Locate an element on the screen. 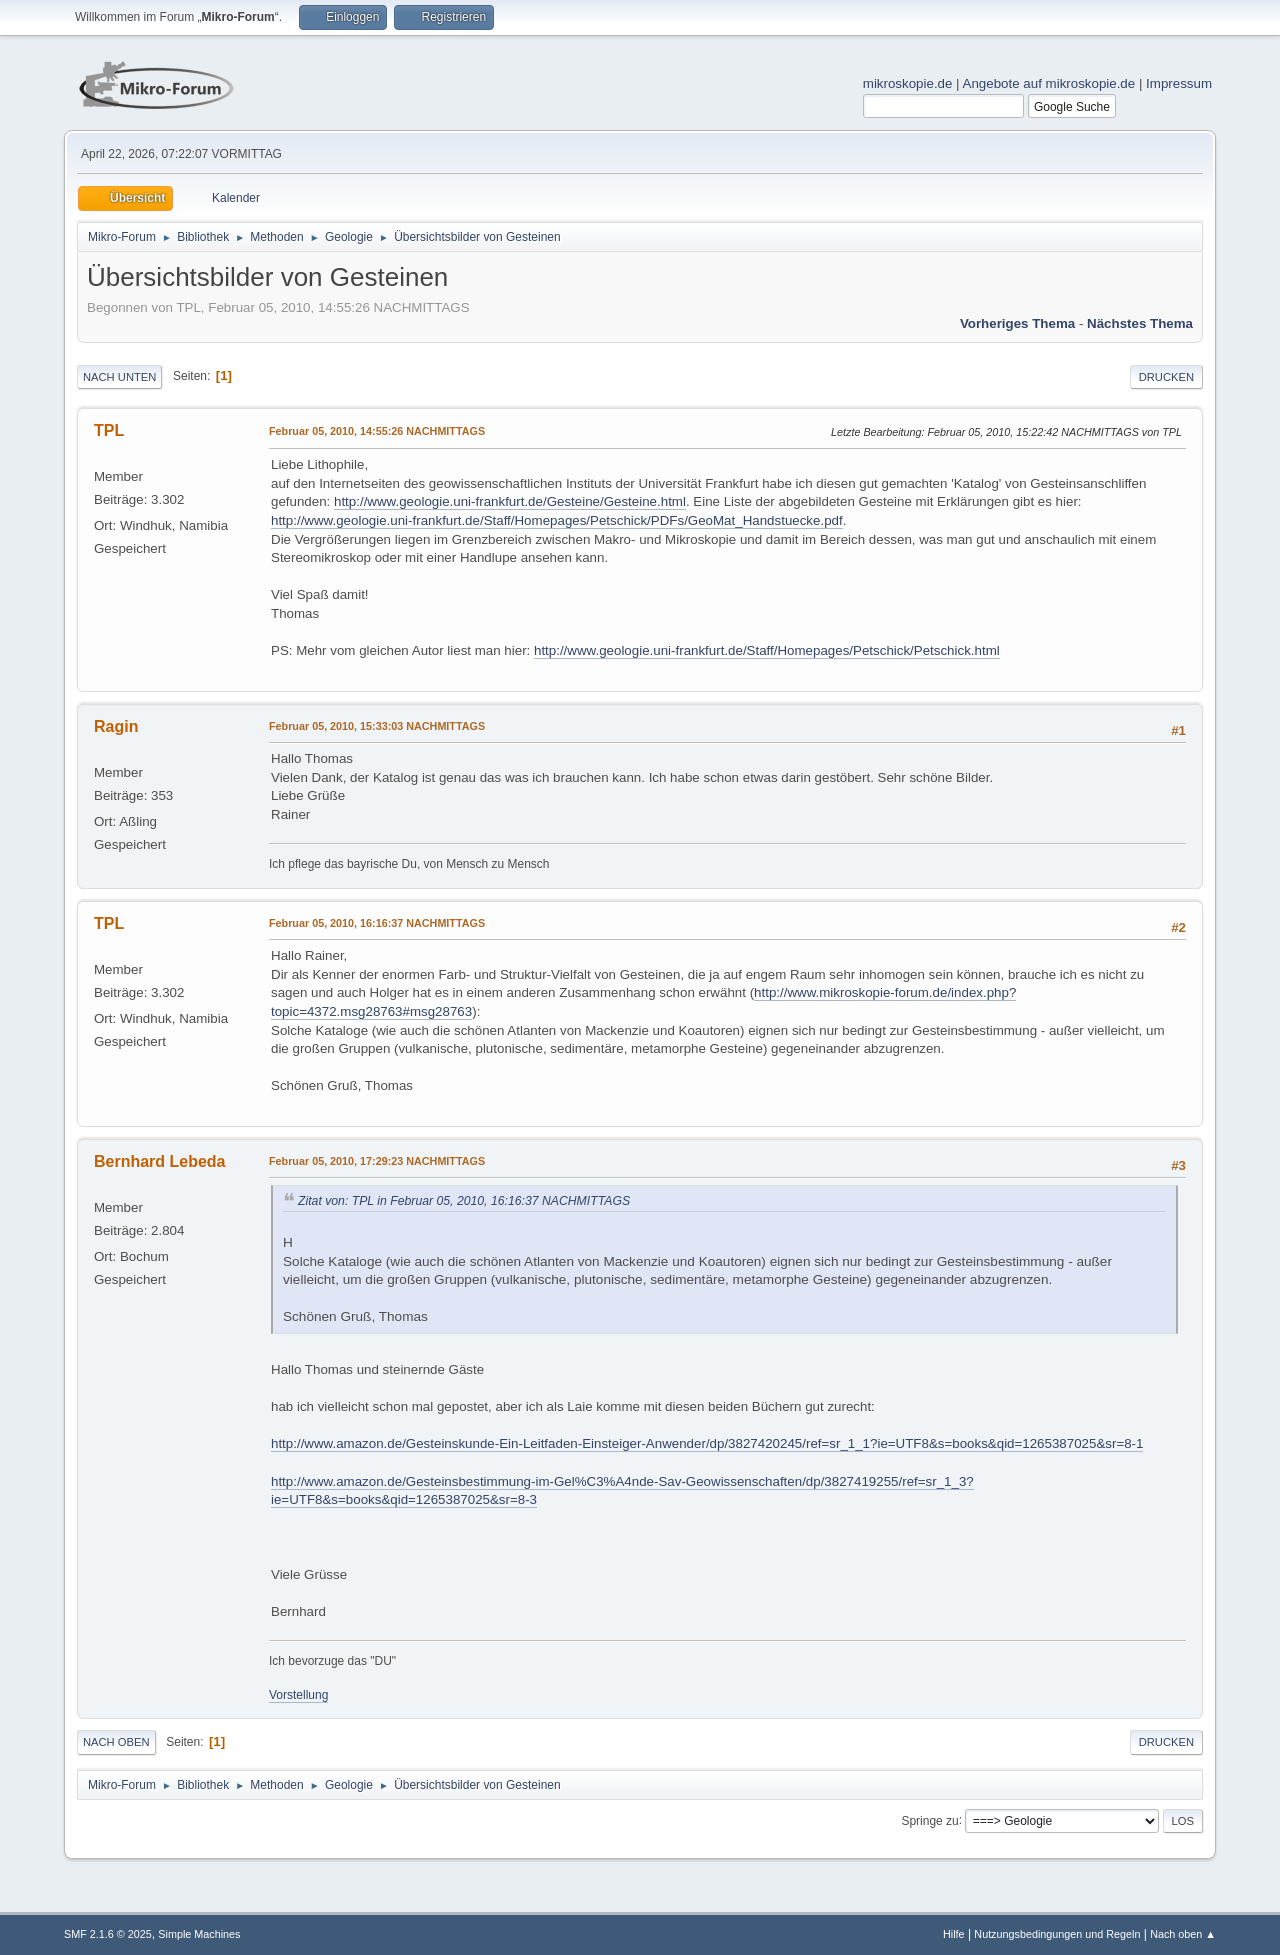 The image size is (1280, 1955). Ragin is located at coordinates (116, 726).